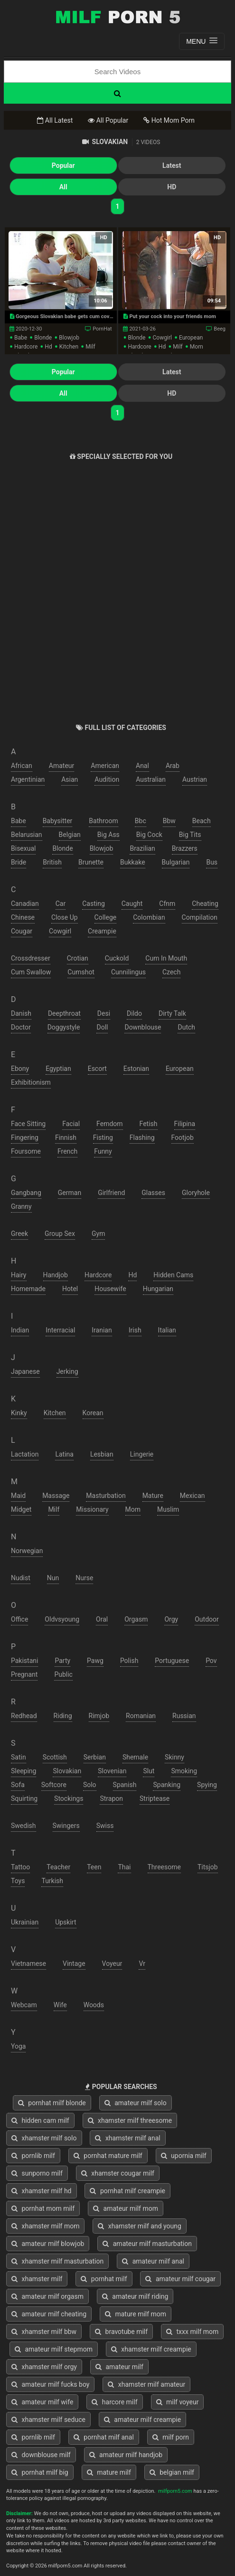 This screenshot has width=235, height=2576. Describe the element at coordinates (58, 1867) in the screenshot. I see `teacher` at that location.